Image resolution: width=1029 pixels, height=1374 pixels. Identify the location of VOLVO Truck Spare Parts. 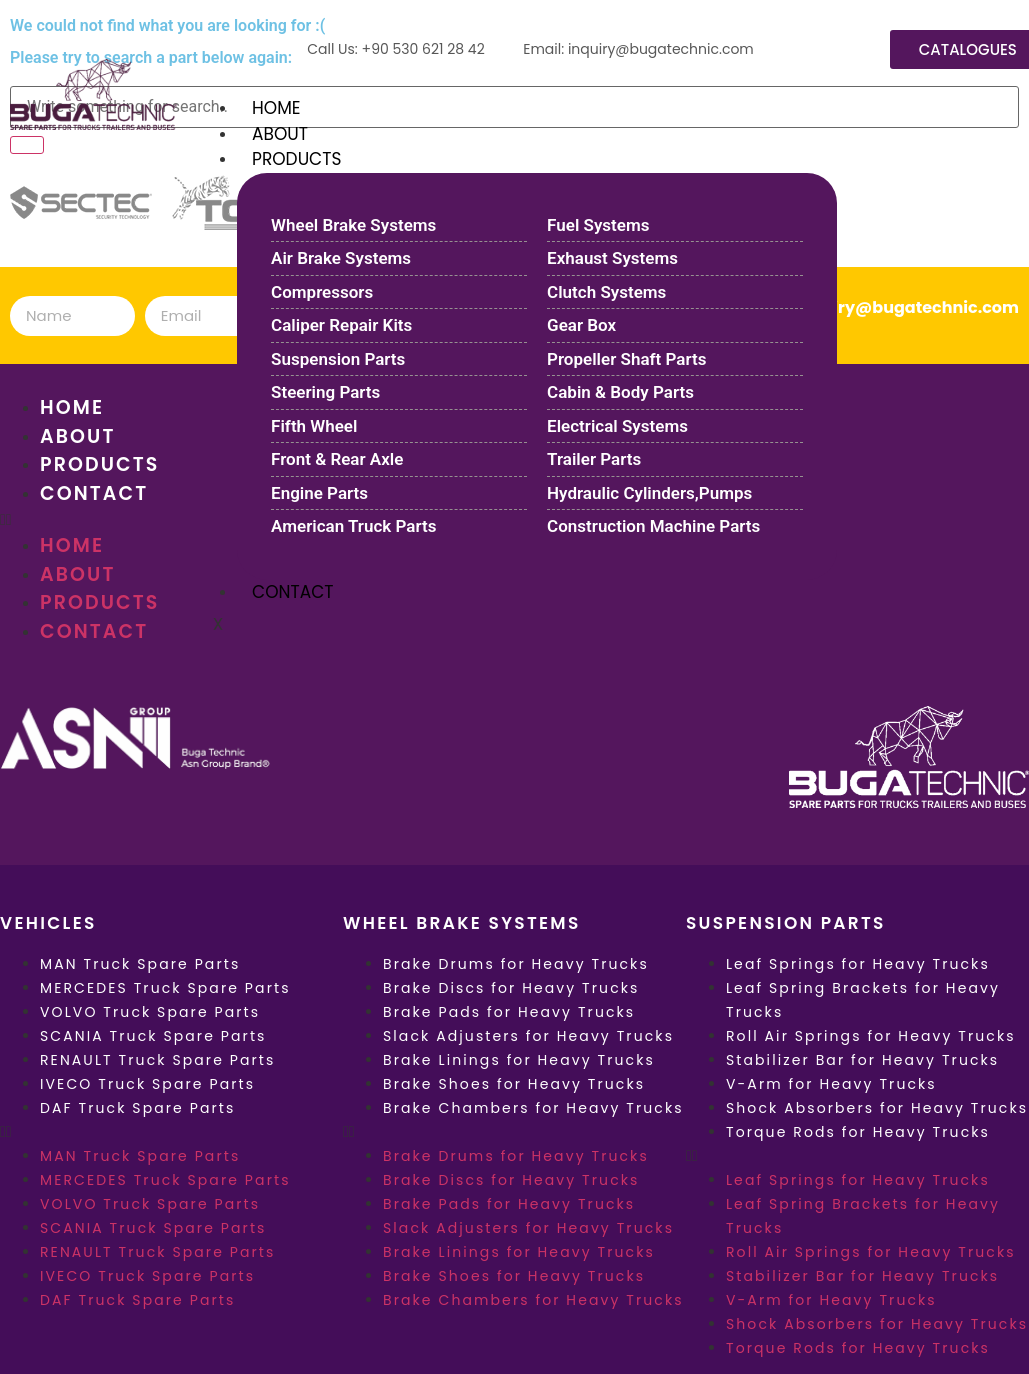
(150, 1012).